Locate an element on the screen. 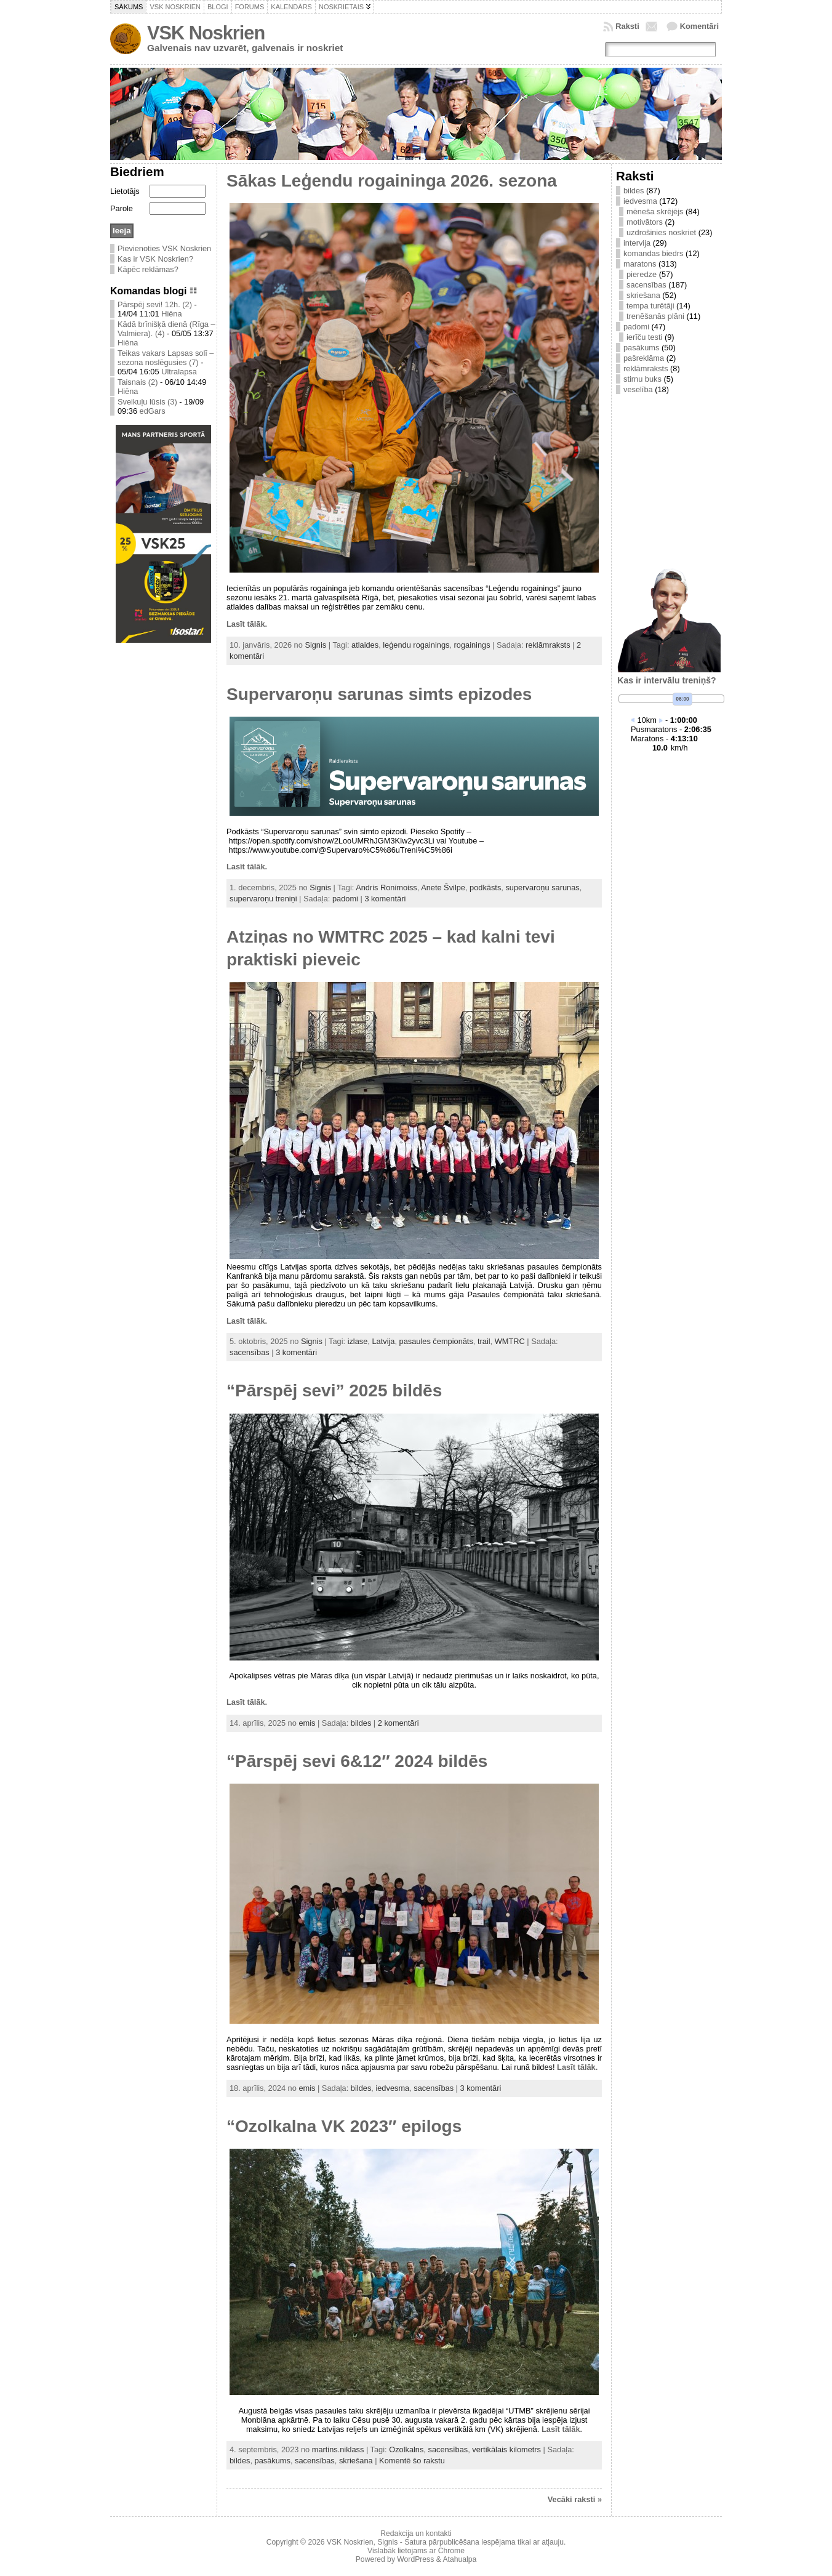  atlaides is located at coordinates (364, 645).